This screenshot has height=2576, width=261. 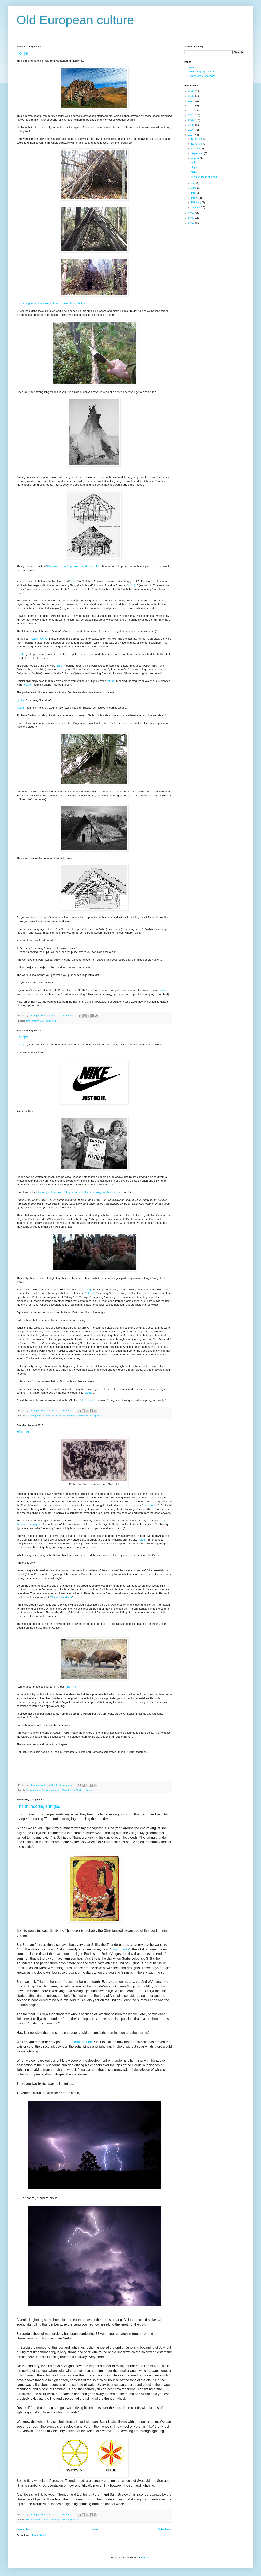 What do you see at coordinates (191, 110) in the screenshot?
I see `2022` at bounding box center [191, 110].